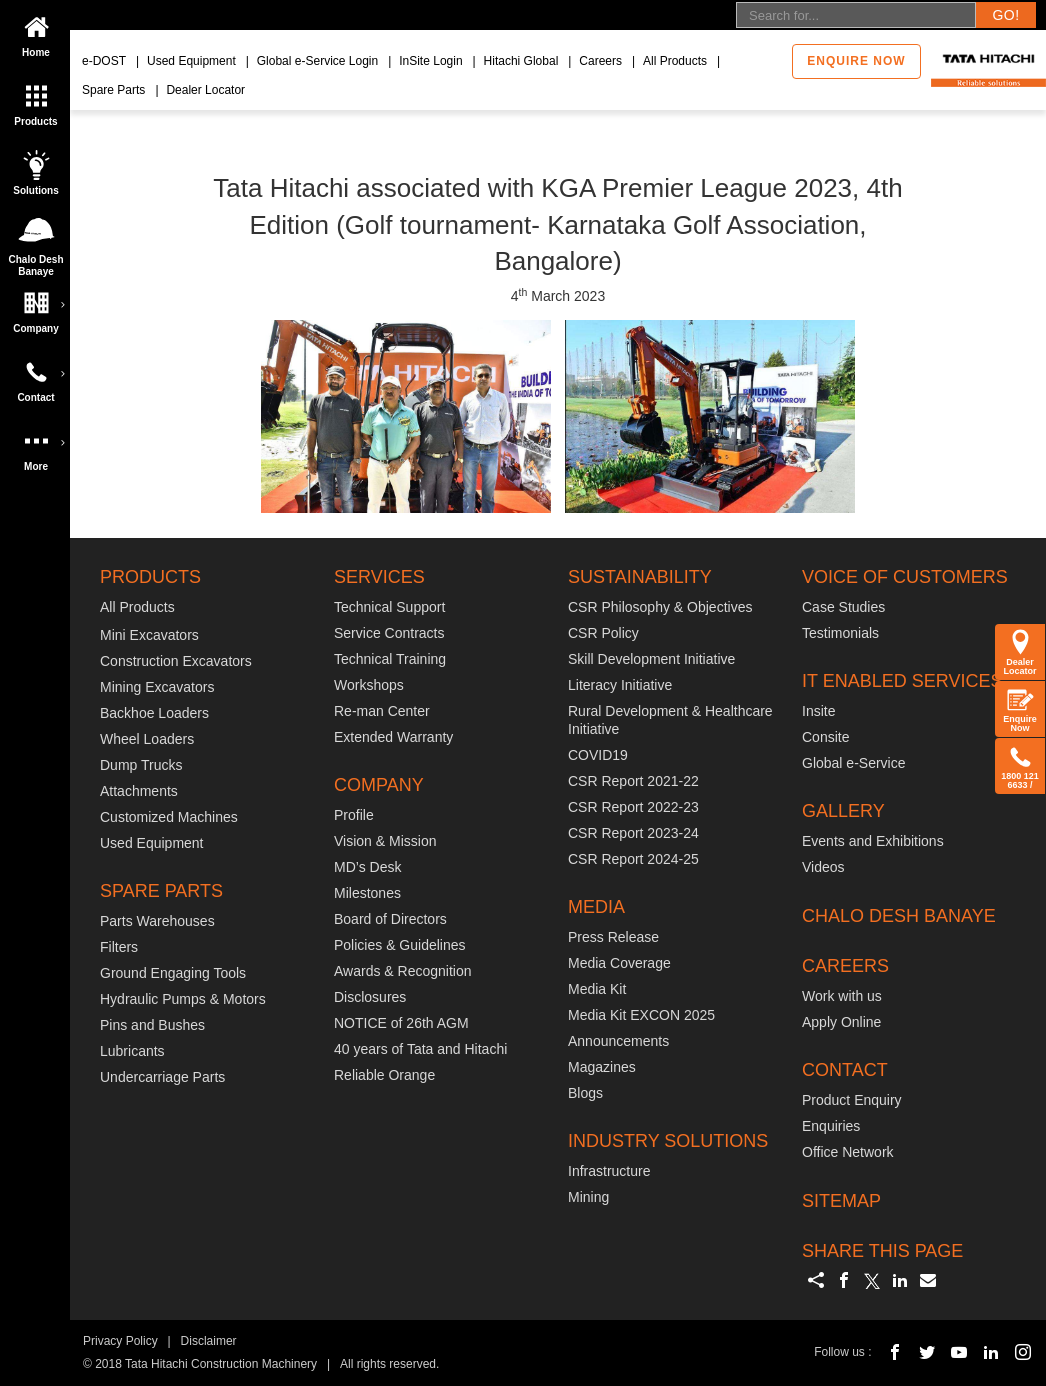 The height and width of the screenshot is (1386, 1046). What do you see at coordinates (191, 61) in the screenshot?
I see `Used Equipment` at bounding box center [191, 61].